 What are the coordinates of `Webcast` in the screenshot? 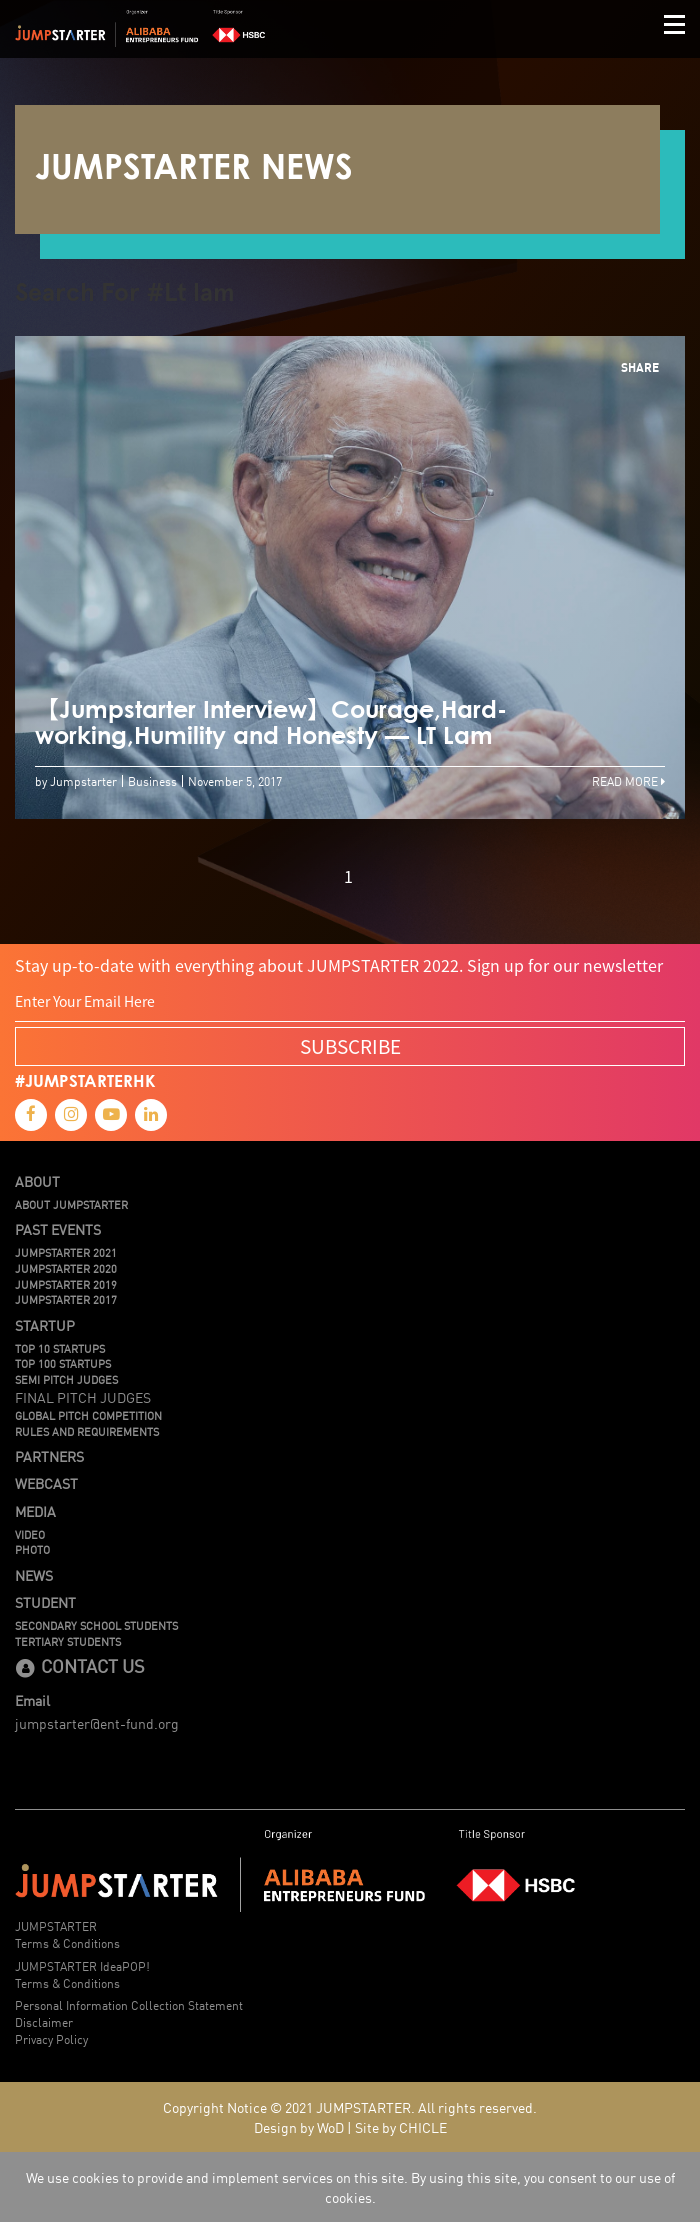 It's located at (46, 1483).